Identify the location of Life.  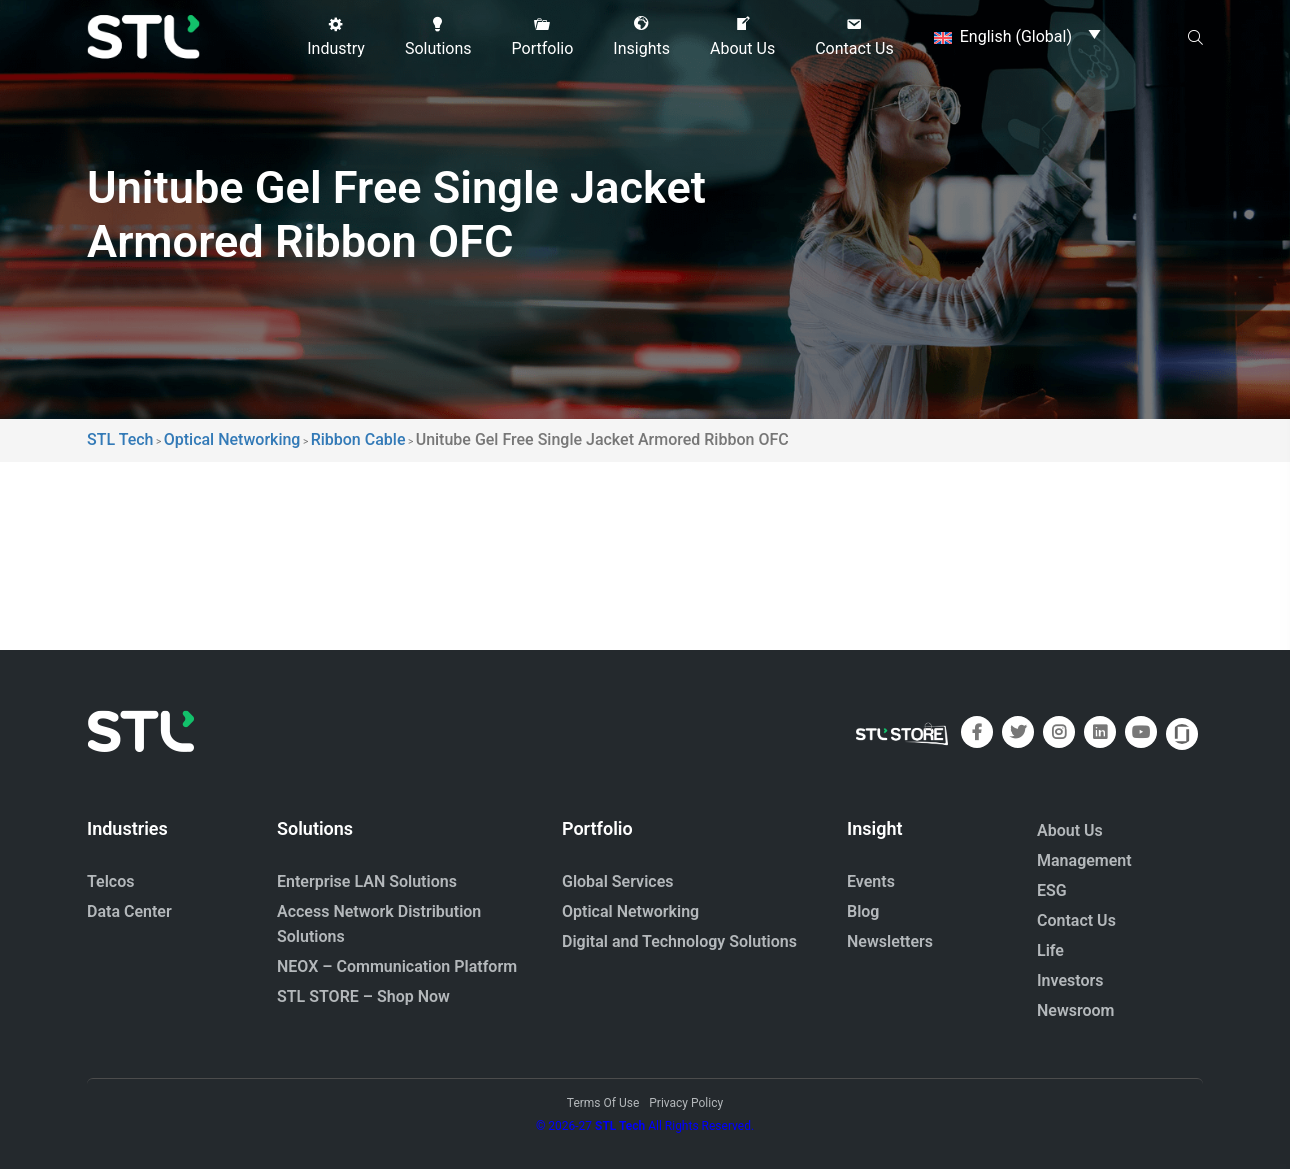
(1050, 950).